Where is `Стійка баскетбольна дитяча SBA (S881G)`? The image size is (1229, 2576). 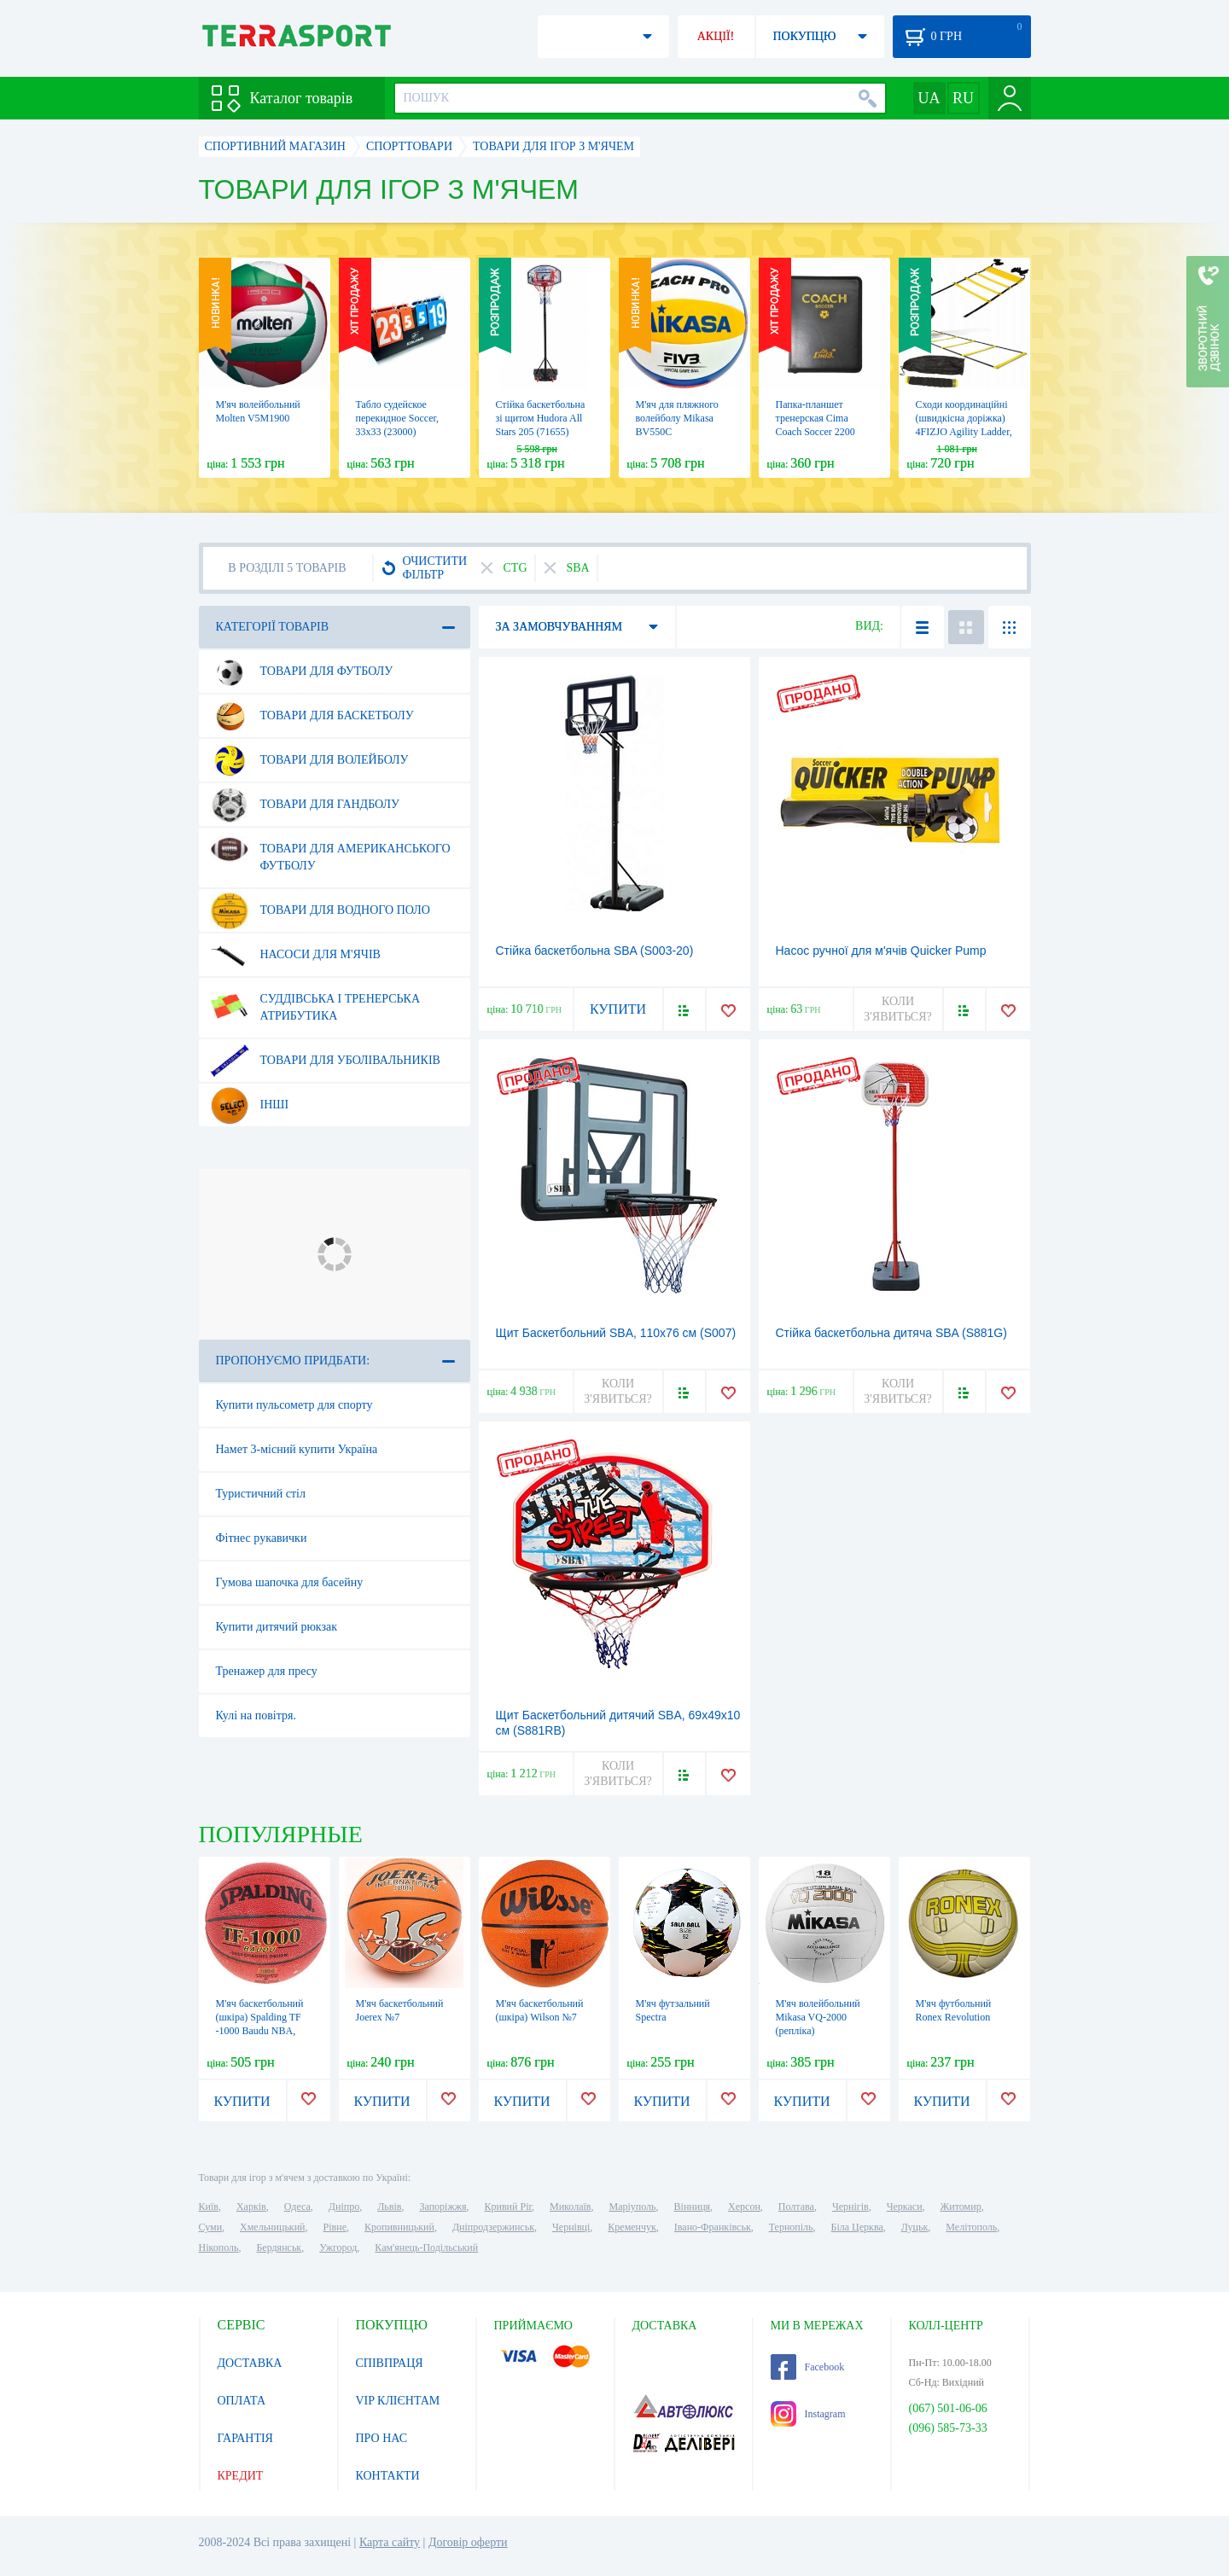 Стійка баскетбольна дитяча SBA (S881G) is located at coordinates (891, 1333).